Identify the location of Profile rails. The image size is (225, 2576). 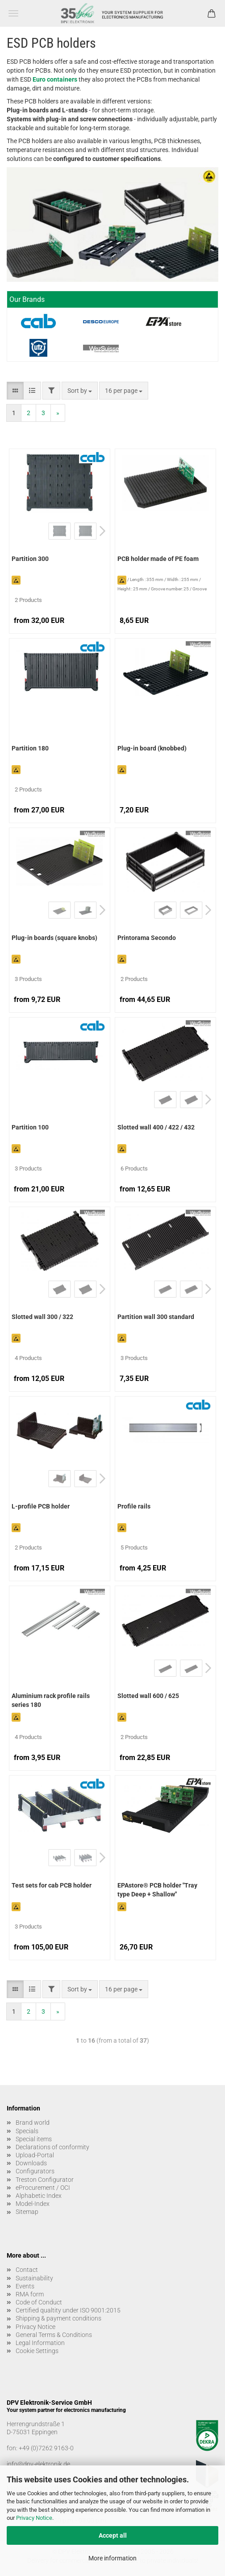
(133, 1506).